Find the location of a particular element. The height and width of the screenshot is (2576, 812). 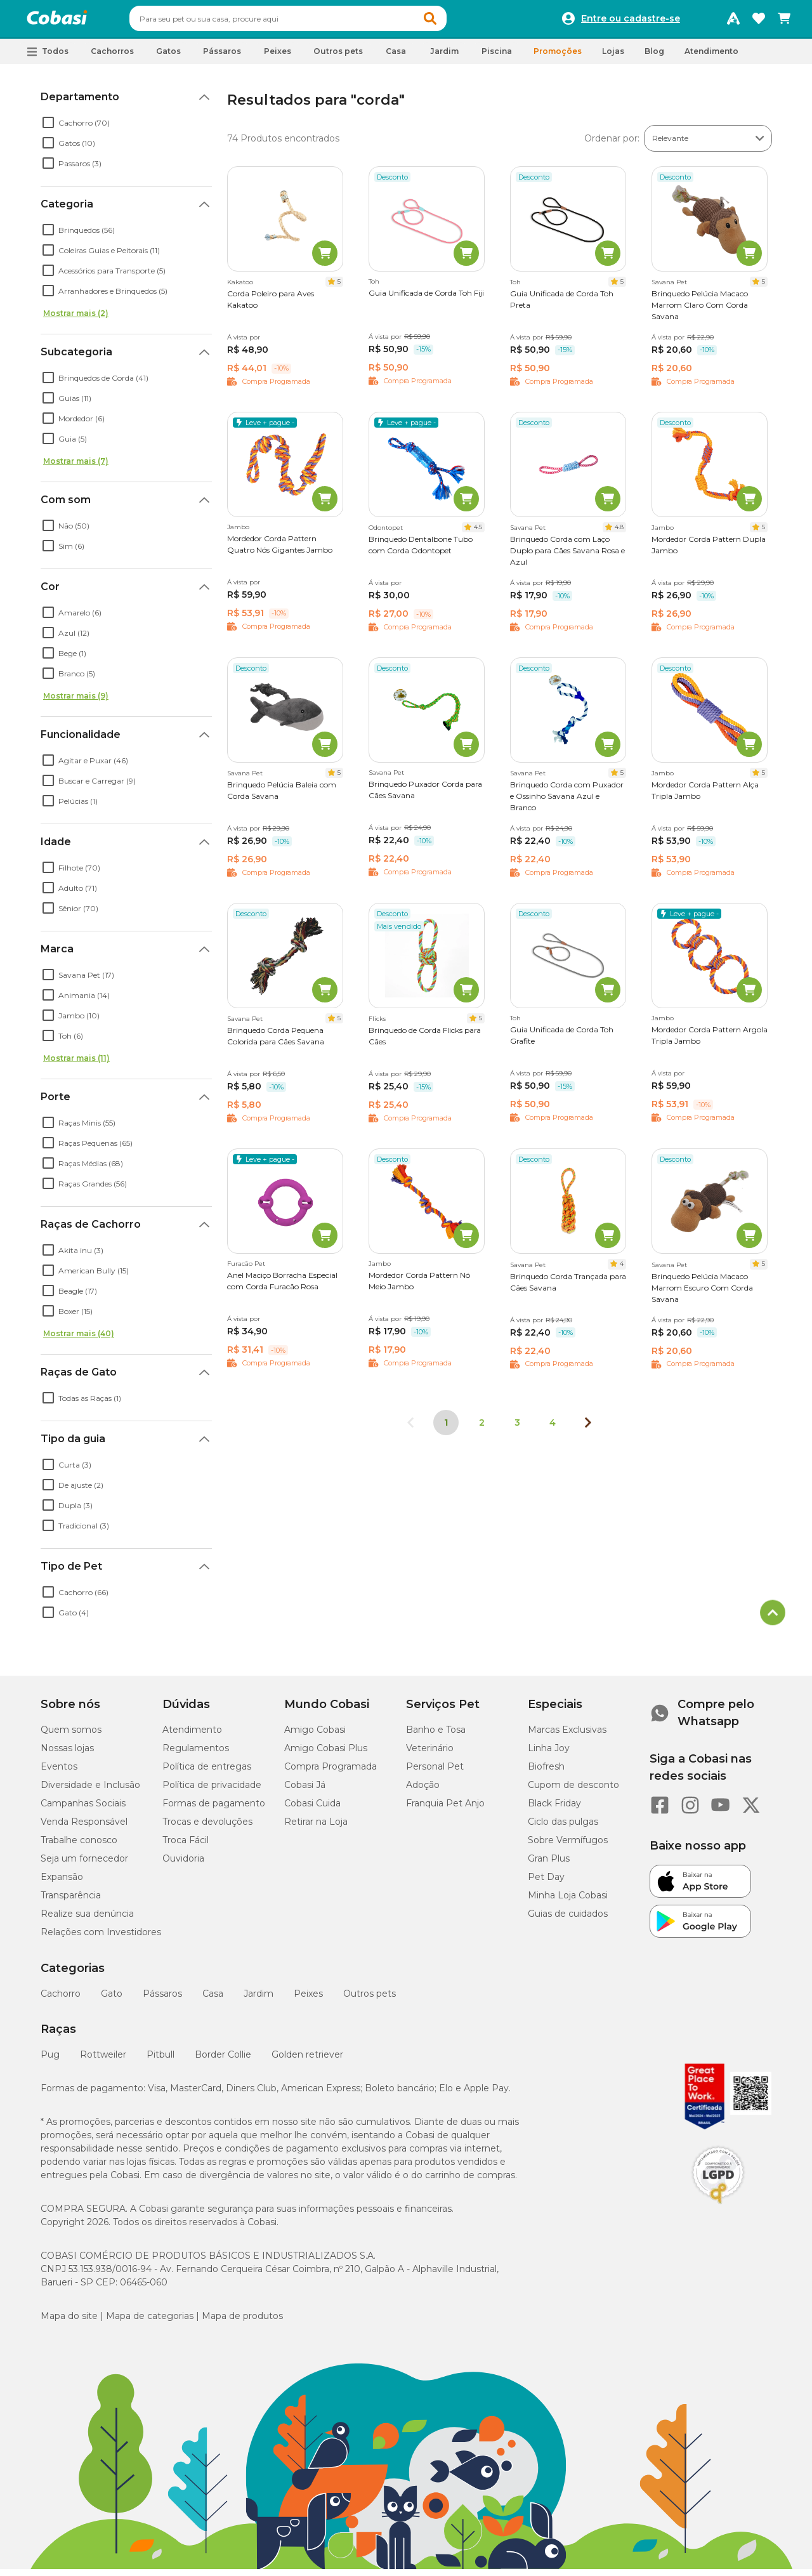

Veterinário is located at coordinates (430, 1753).